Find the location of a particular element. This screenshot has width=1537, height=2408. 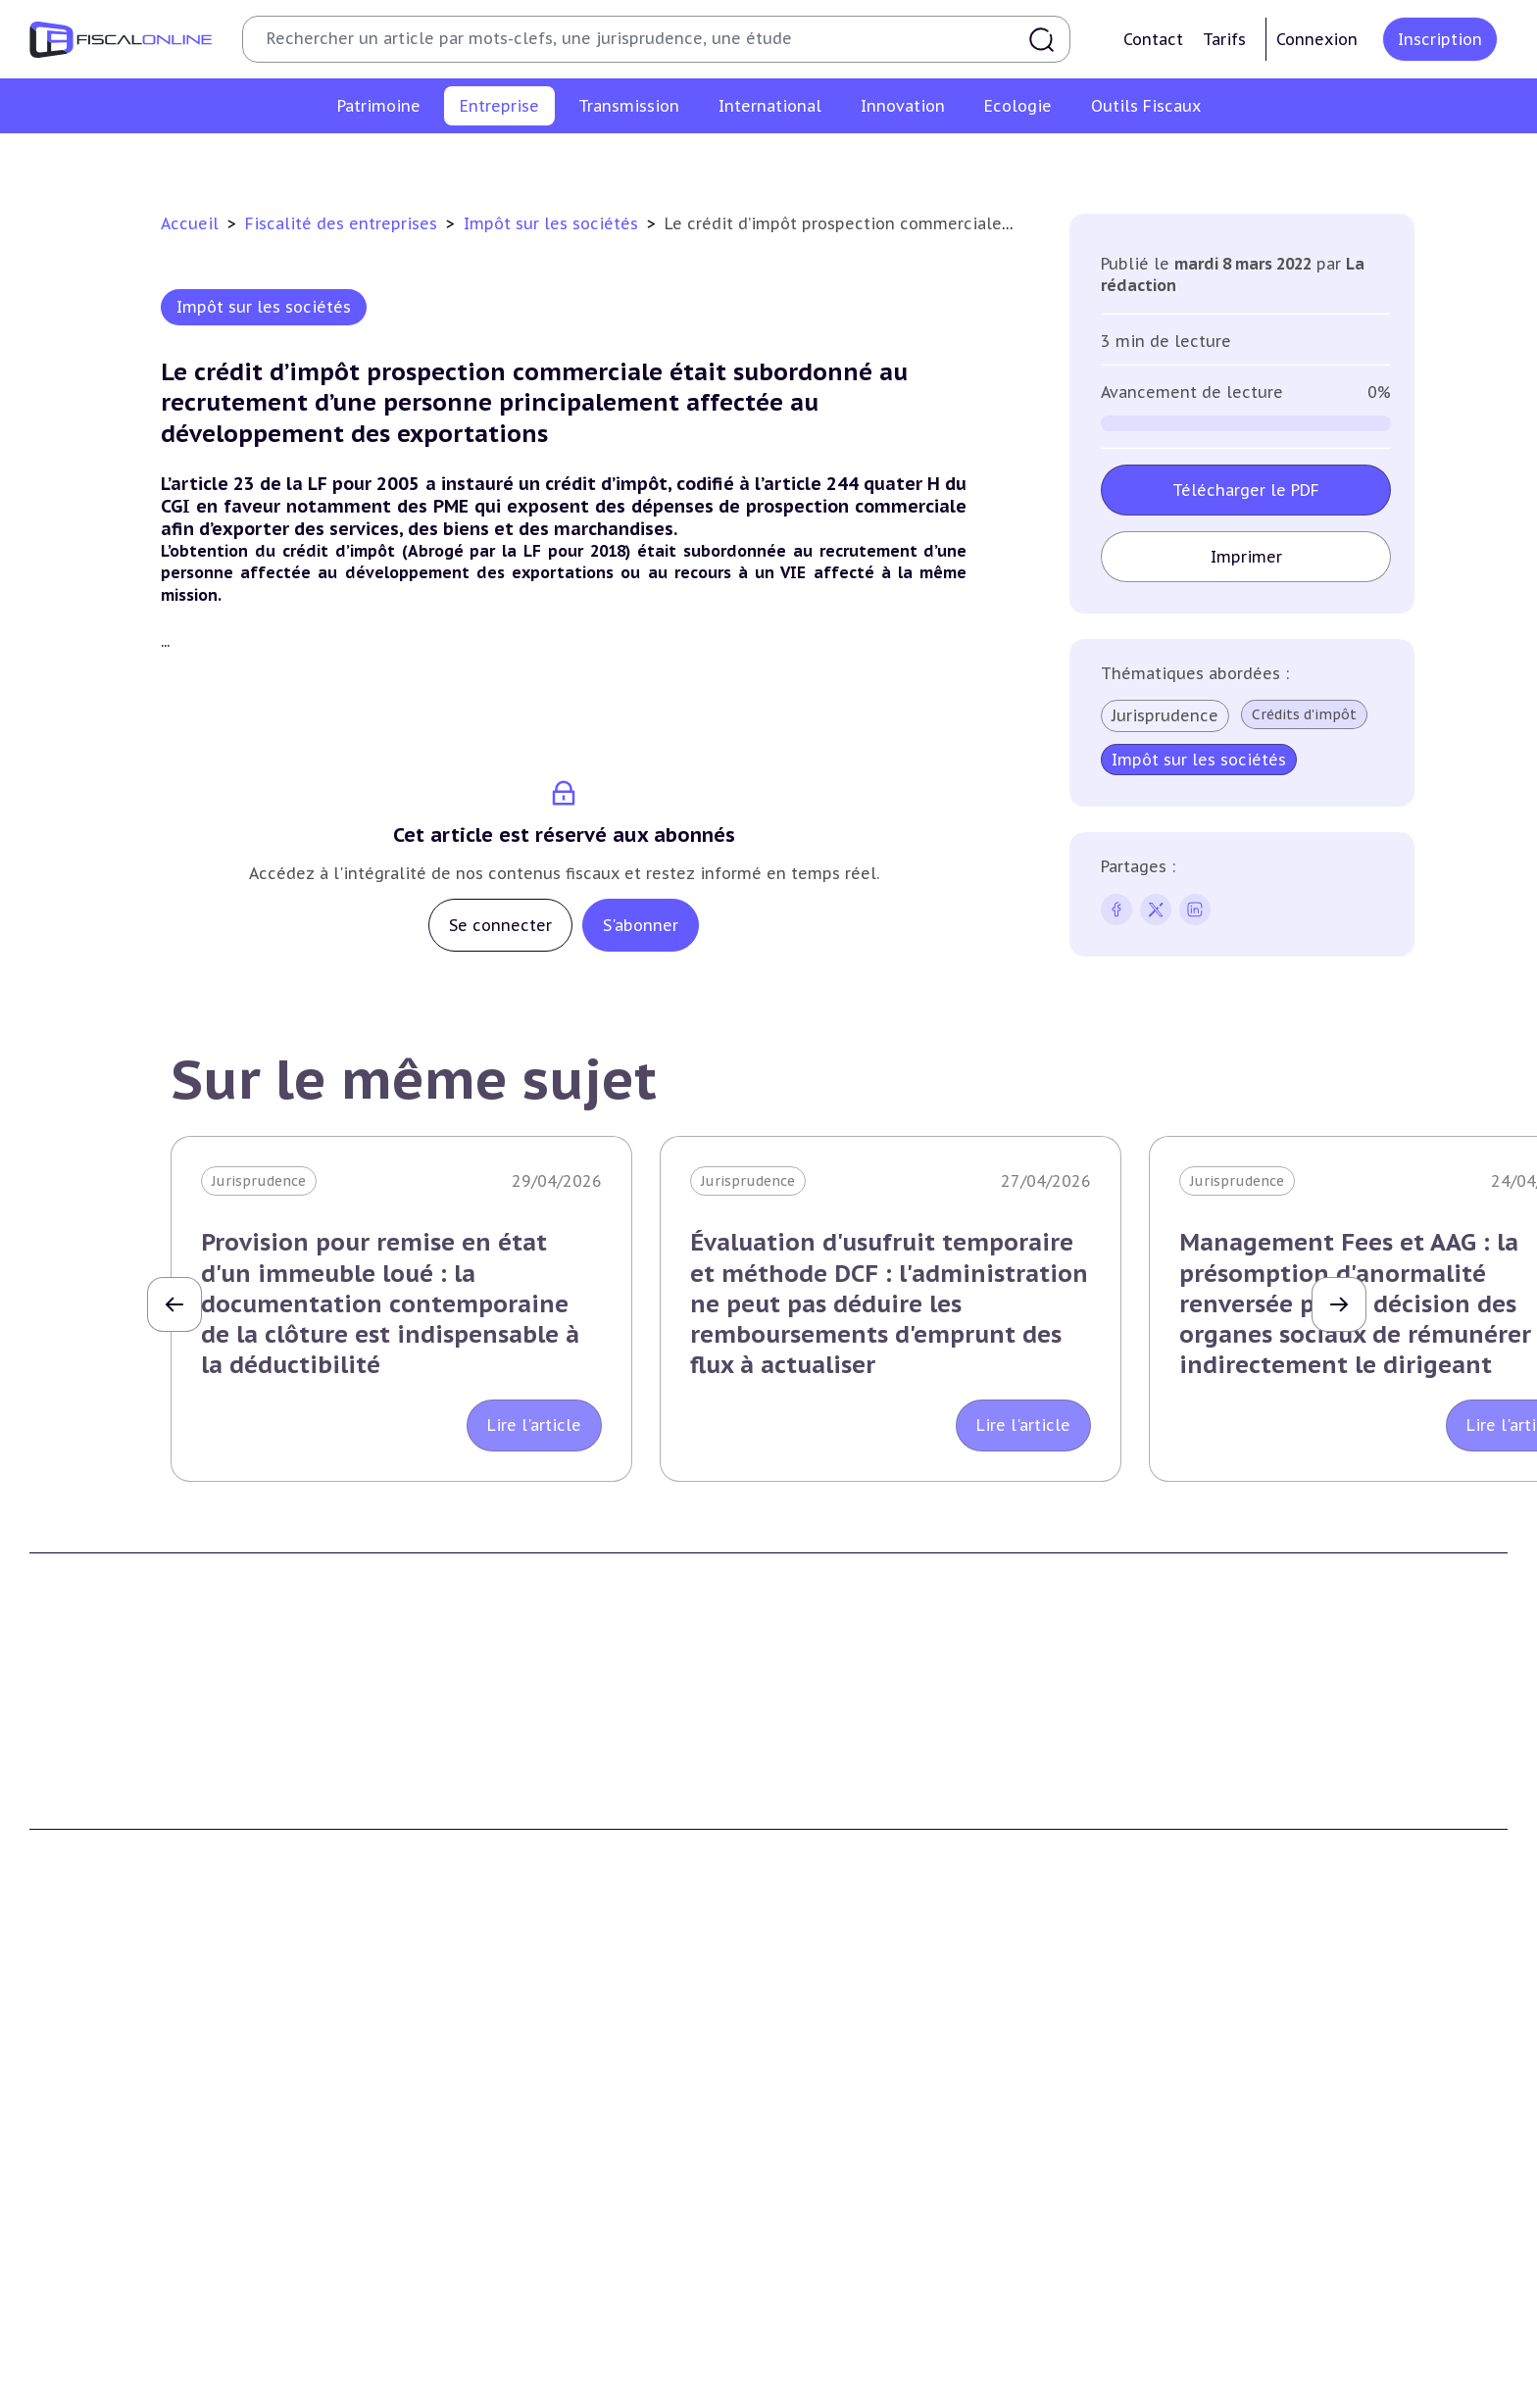

Se connecter is located at coordinates (500, 925).